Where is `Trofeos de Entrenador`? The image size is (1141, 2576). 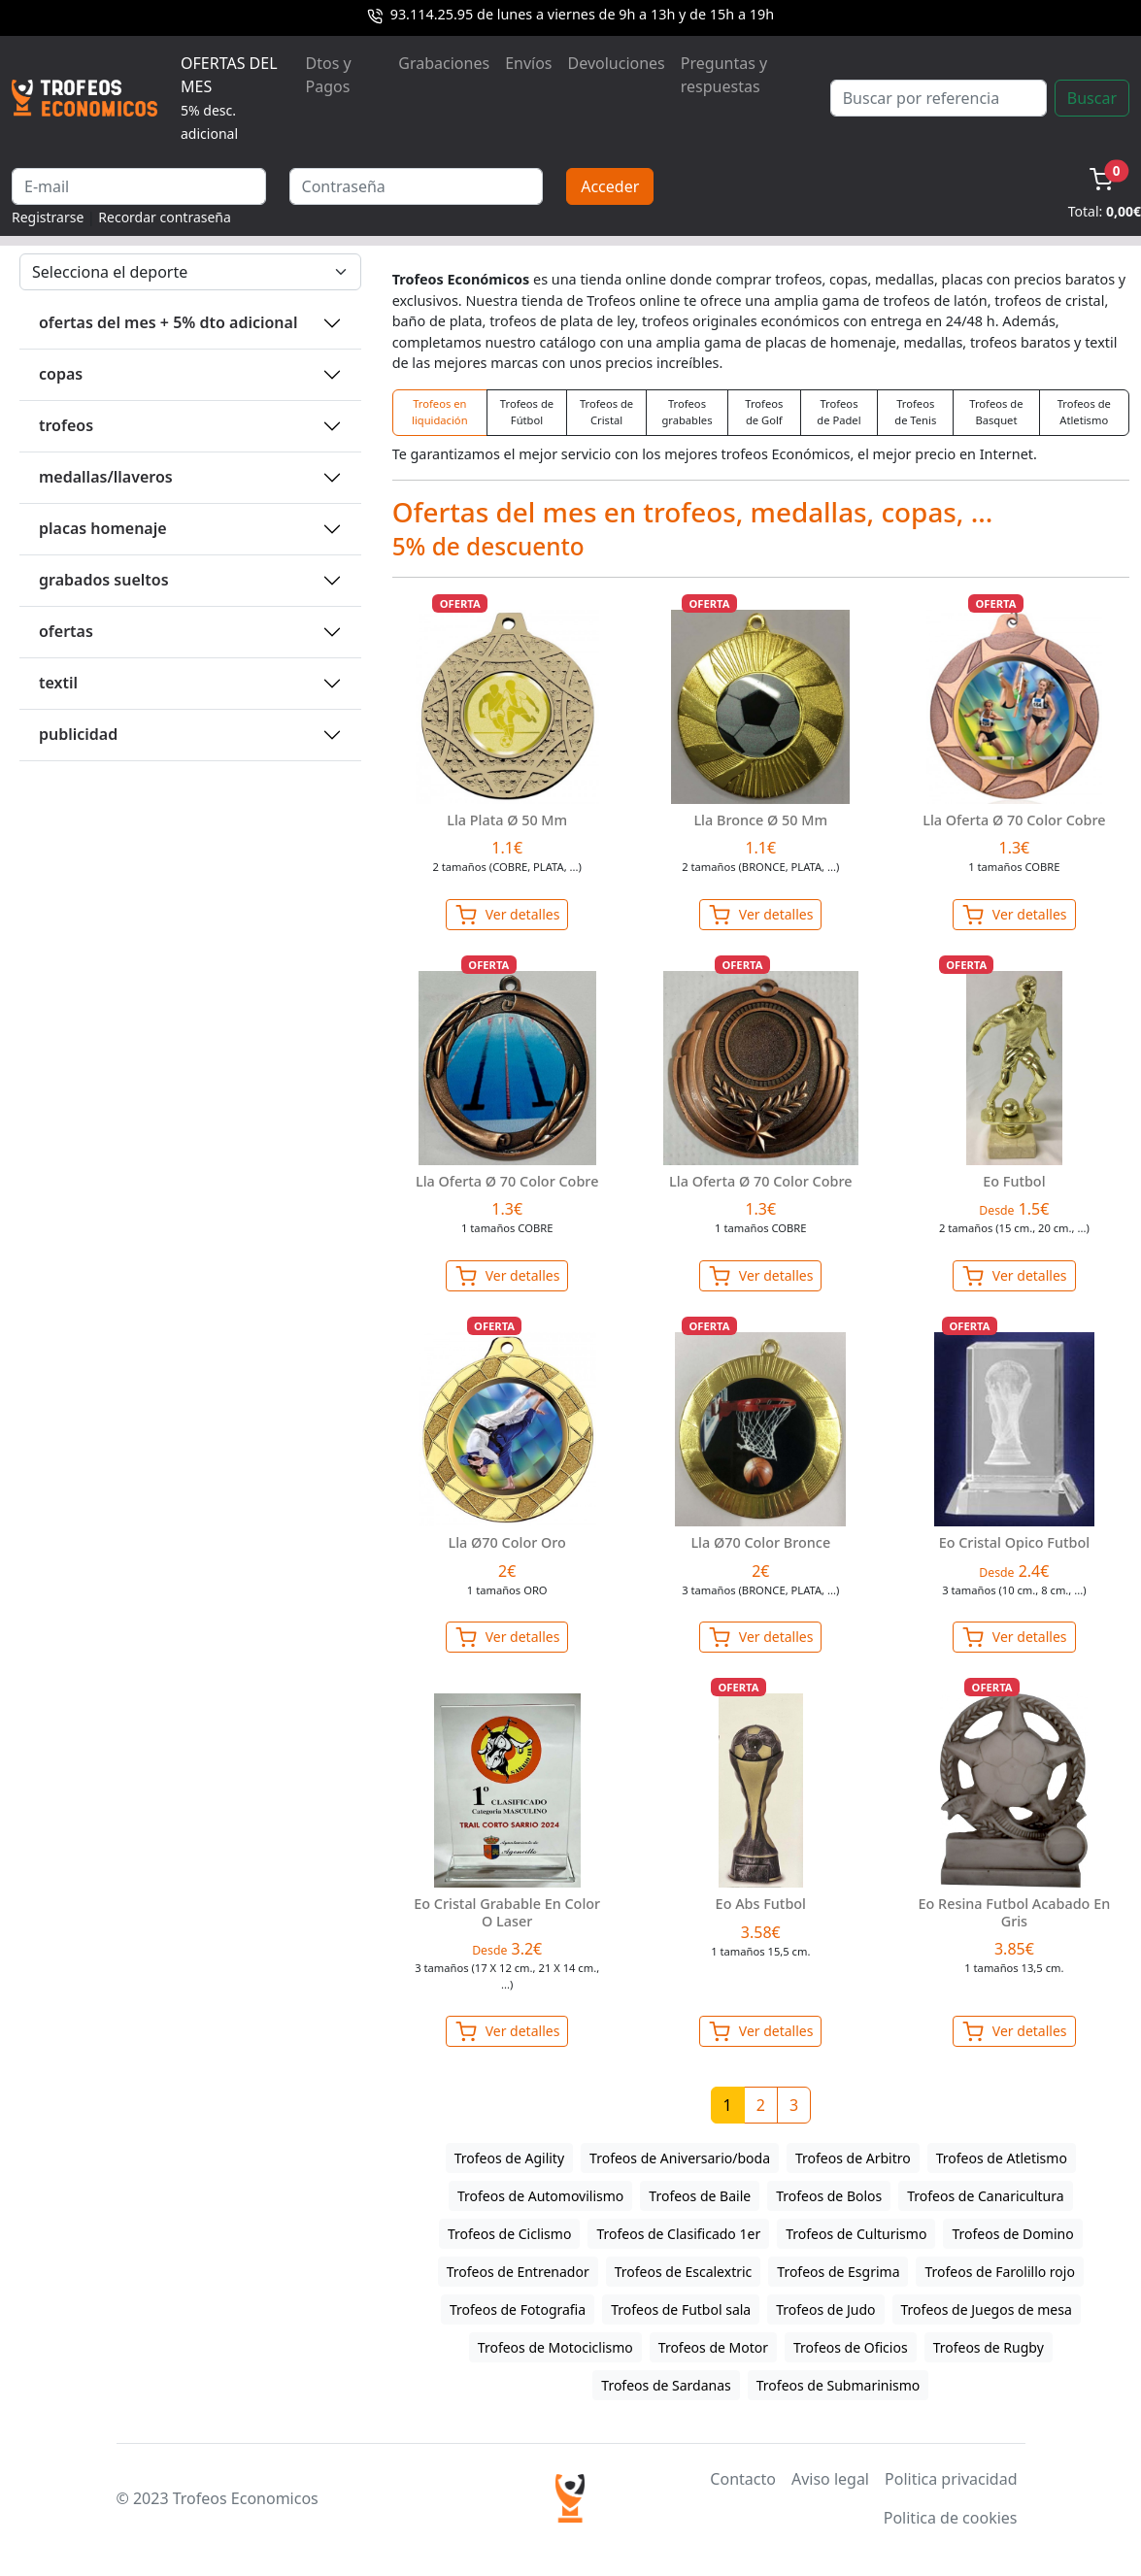 Trofeos de Entrenador is located at coordinates (518, 2271).